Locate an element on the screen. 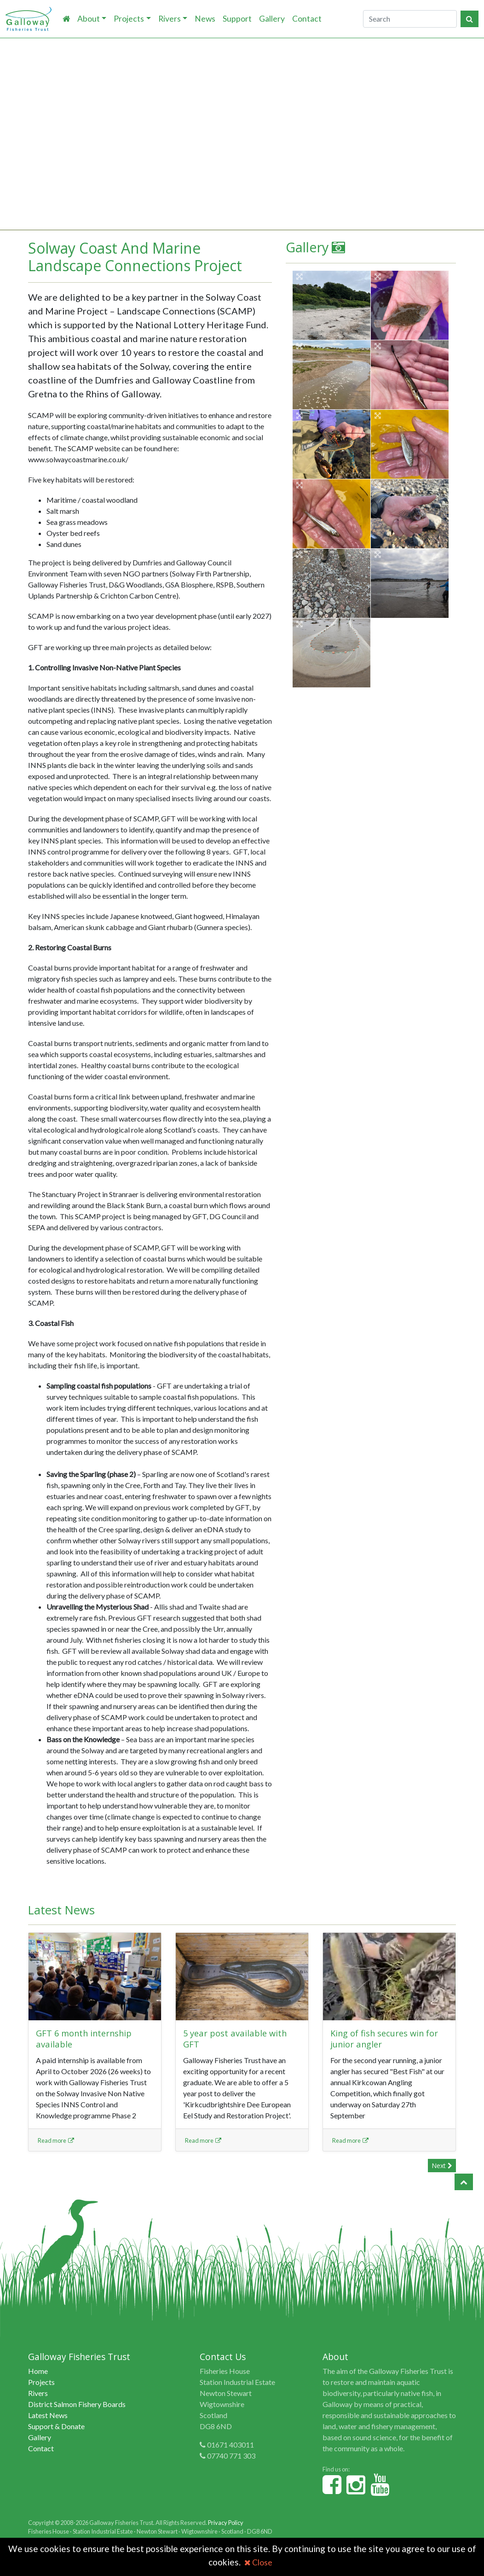  [button] is located at coordinates (464, 2182).